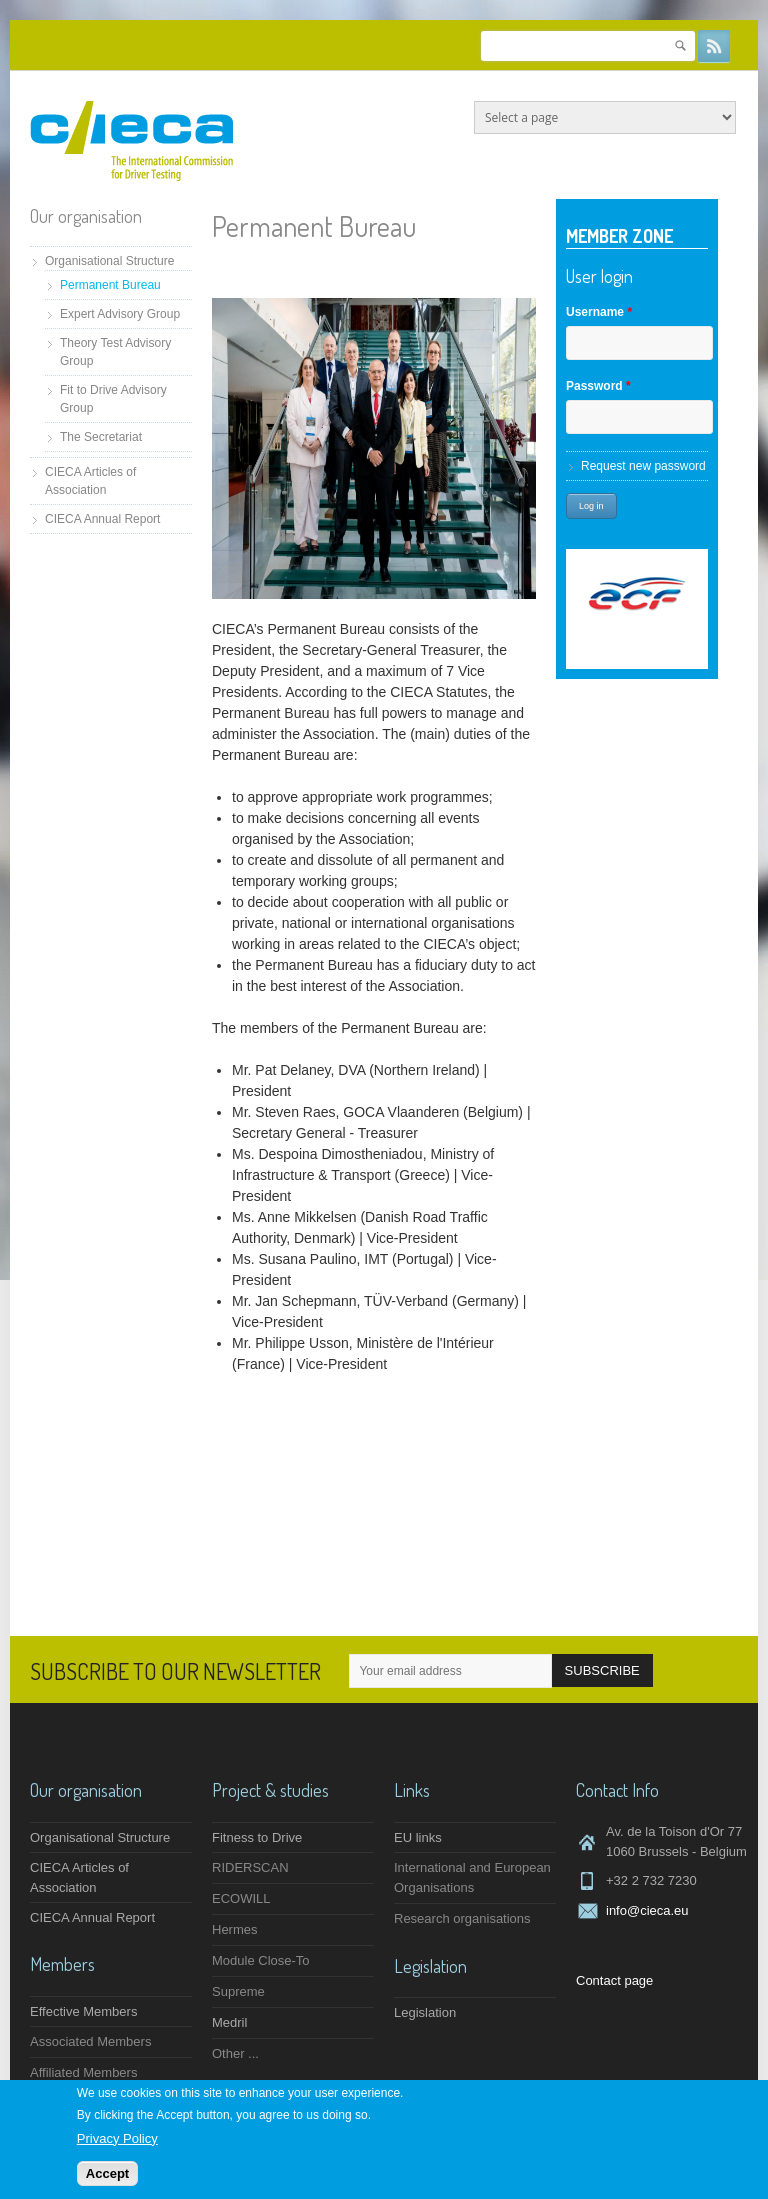 The image size is (768, 2199). What do you see at coordinates (101, 437) in the screenshot?
I see `The Secretariat` at bounding box center [101, 437].